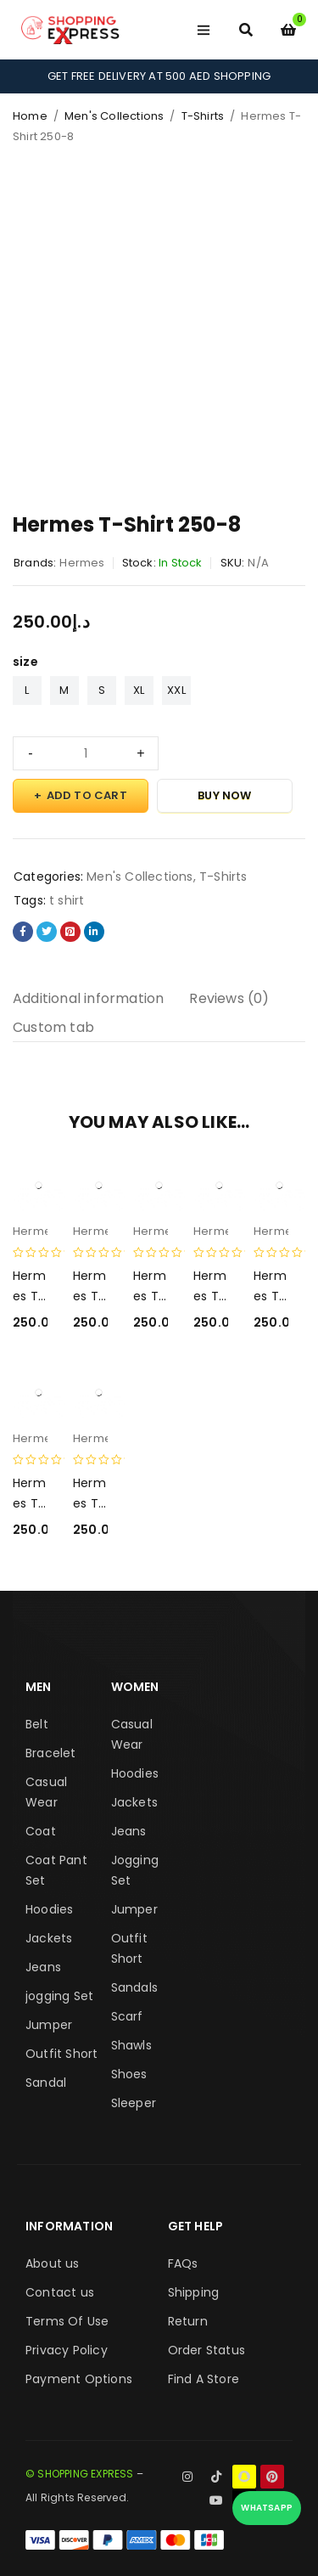 The height and width of the screenshot is (2576, 318). What do you see at coordinates (127, 2016) in the screenshot?
I see `Scarf` at bounding box center [127, 2016].